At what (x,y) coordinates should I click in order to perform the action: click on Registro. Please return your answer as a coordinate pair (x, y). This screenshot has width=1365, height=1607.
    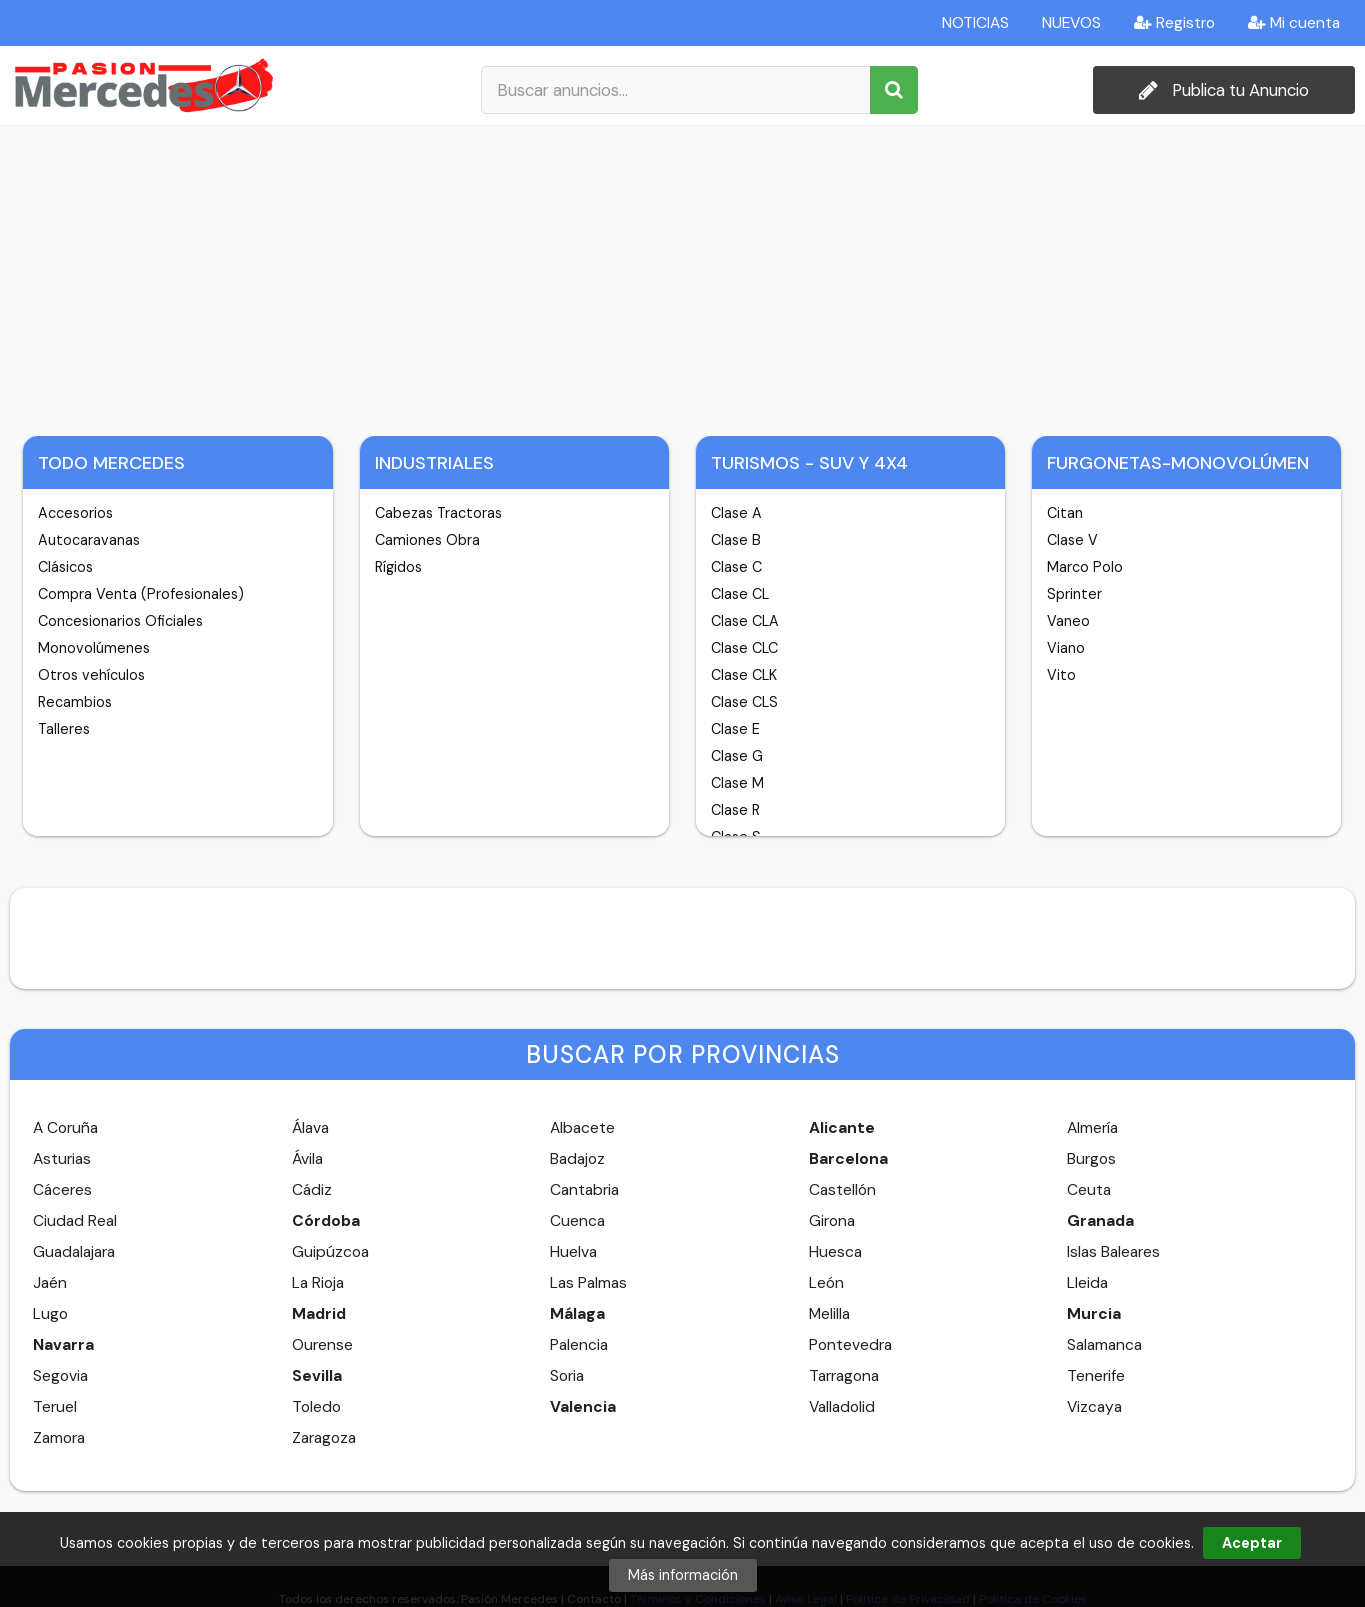
    Looking at the image, I should click on (1174, 23).